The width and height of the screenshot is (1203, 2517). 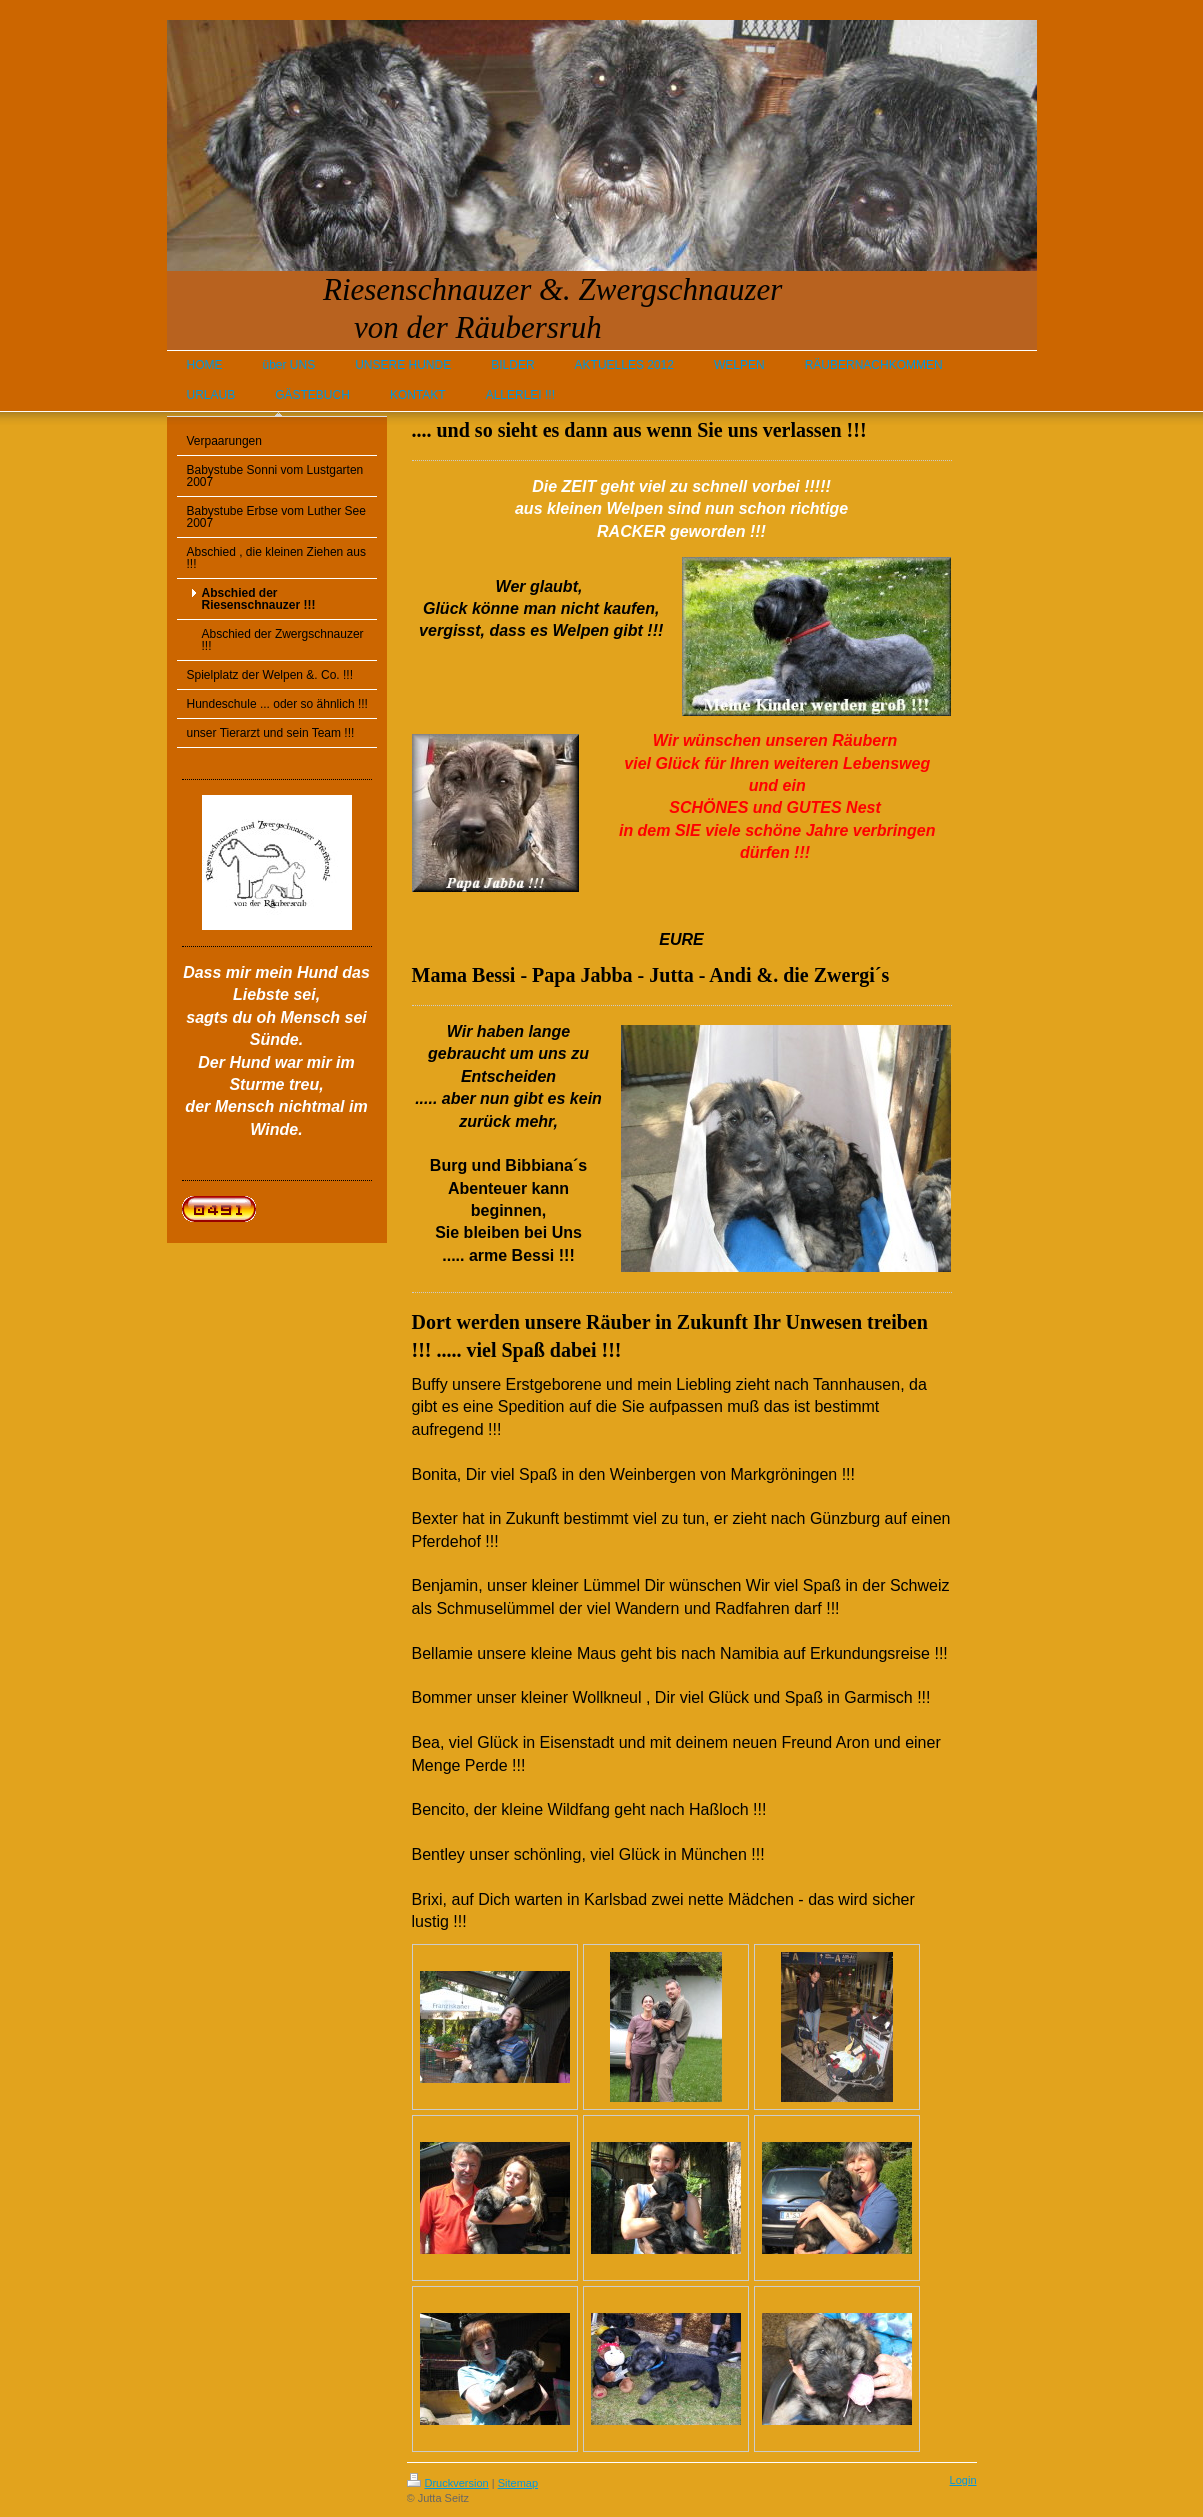 What do you see at coordinates (518, 2483) in the screenshot?
I see `Sitemap` at bounding box center [518, 2483].